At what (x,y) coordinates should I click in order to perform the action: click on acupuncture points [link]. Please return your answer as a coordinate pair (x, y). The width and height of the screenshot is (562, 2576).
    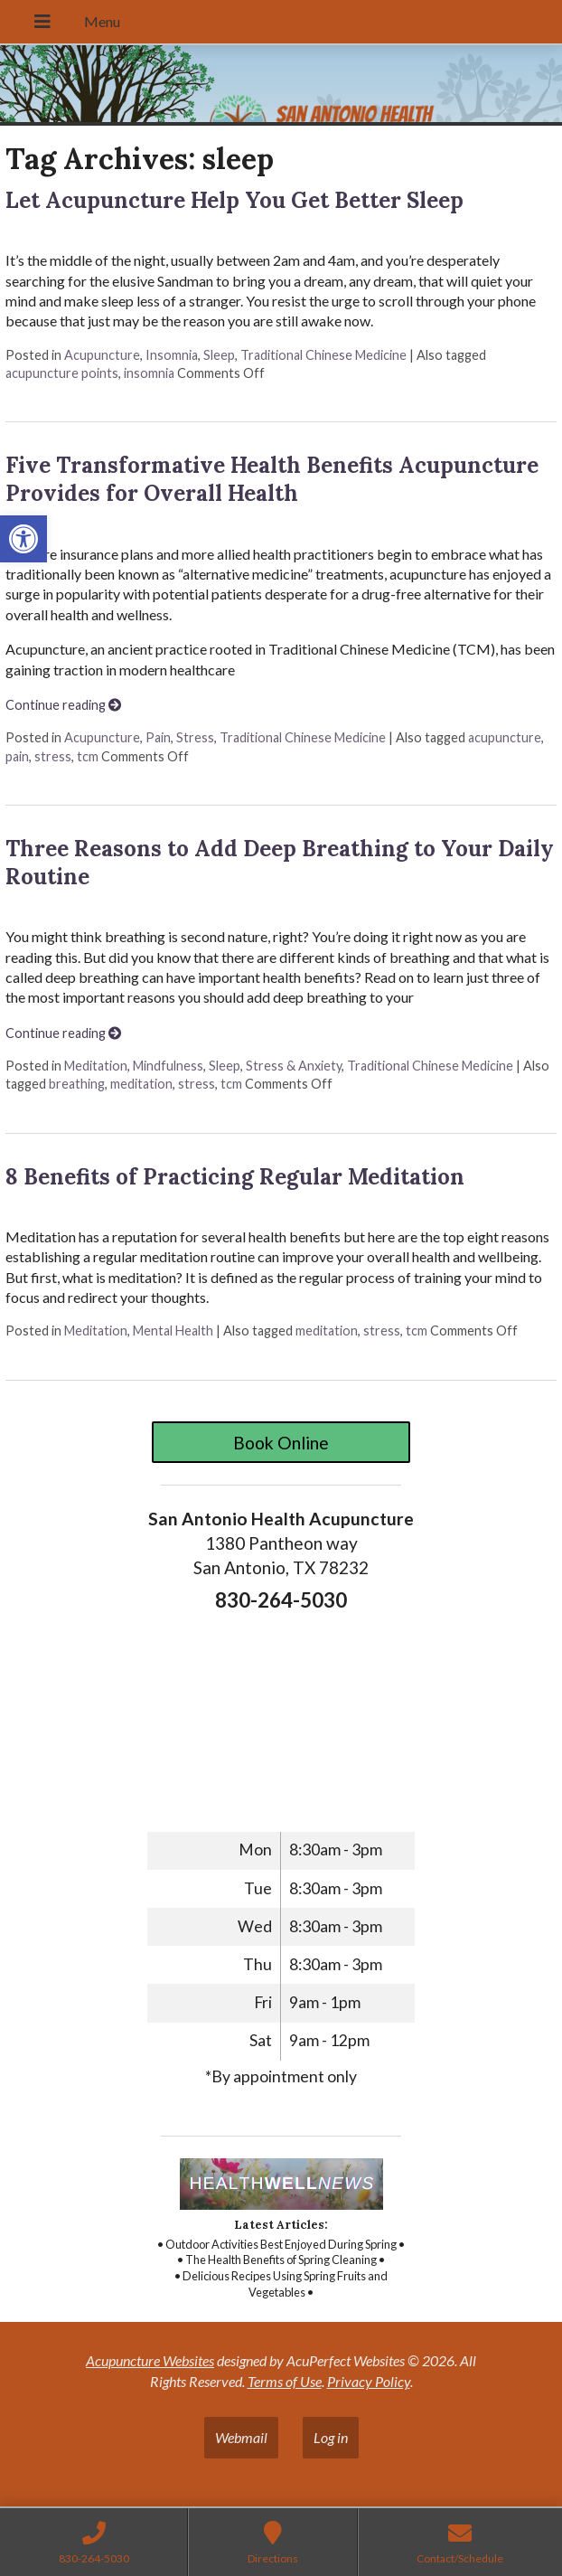
    Looking at the image, I should click on (61, 373).